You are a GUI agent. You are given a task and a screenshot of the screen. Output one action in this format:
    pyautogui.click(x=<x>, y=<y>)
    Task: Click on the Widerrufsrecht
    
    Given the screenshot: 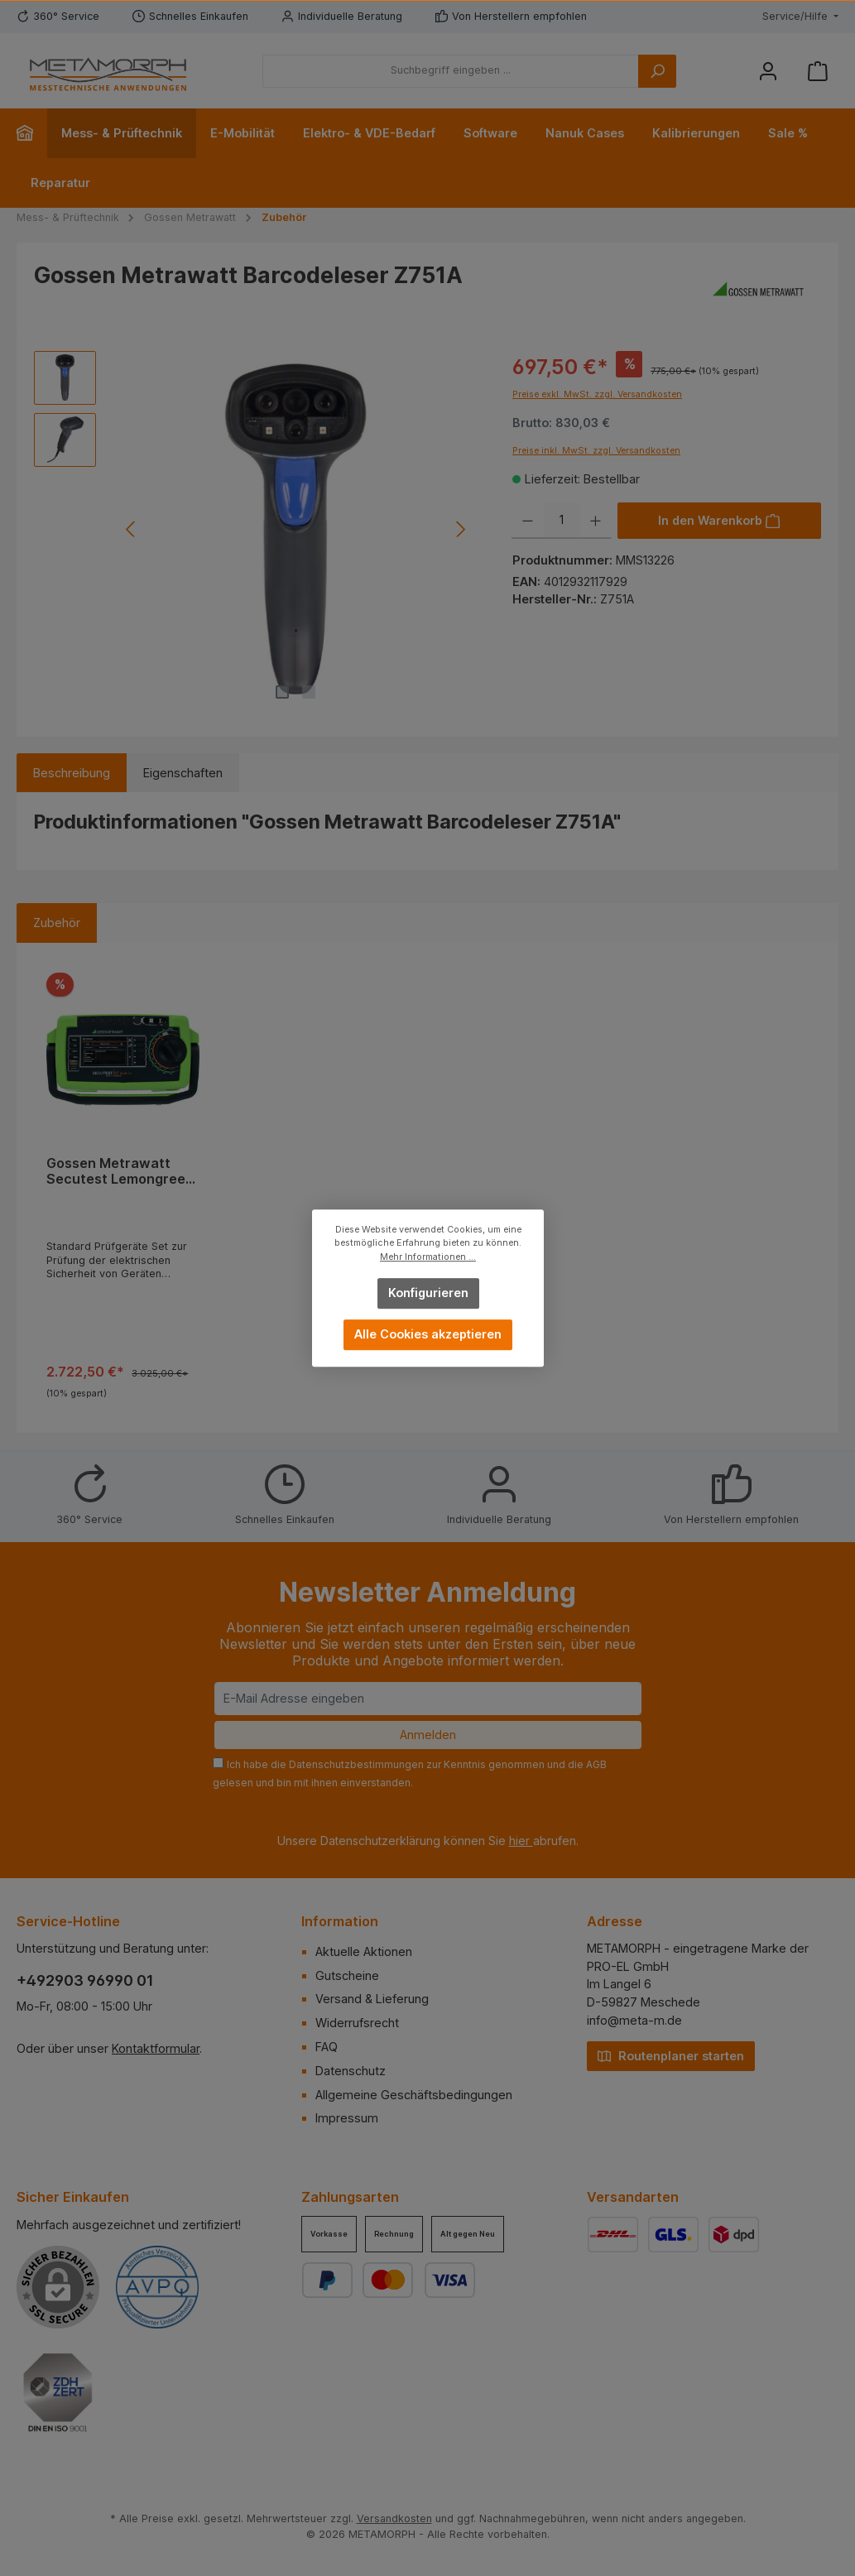 What is the action you would take?
    pyautogui.click(x=357, y=2023)
    